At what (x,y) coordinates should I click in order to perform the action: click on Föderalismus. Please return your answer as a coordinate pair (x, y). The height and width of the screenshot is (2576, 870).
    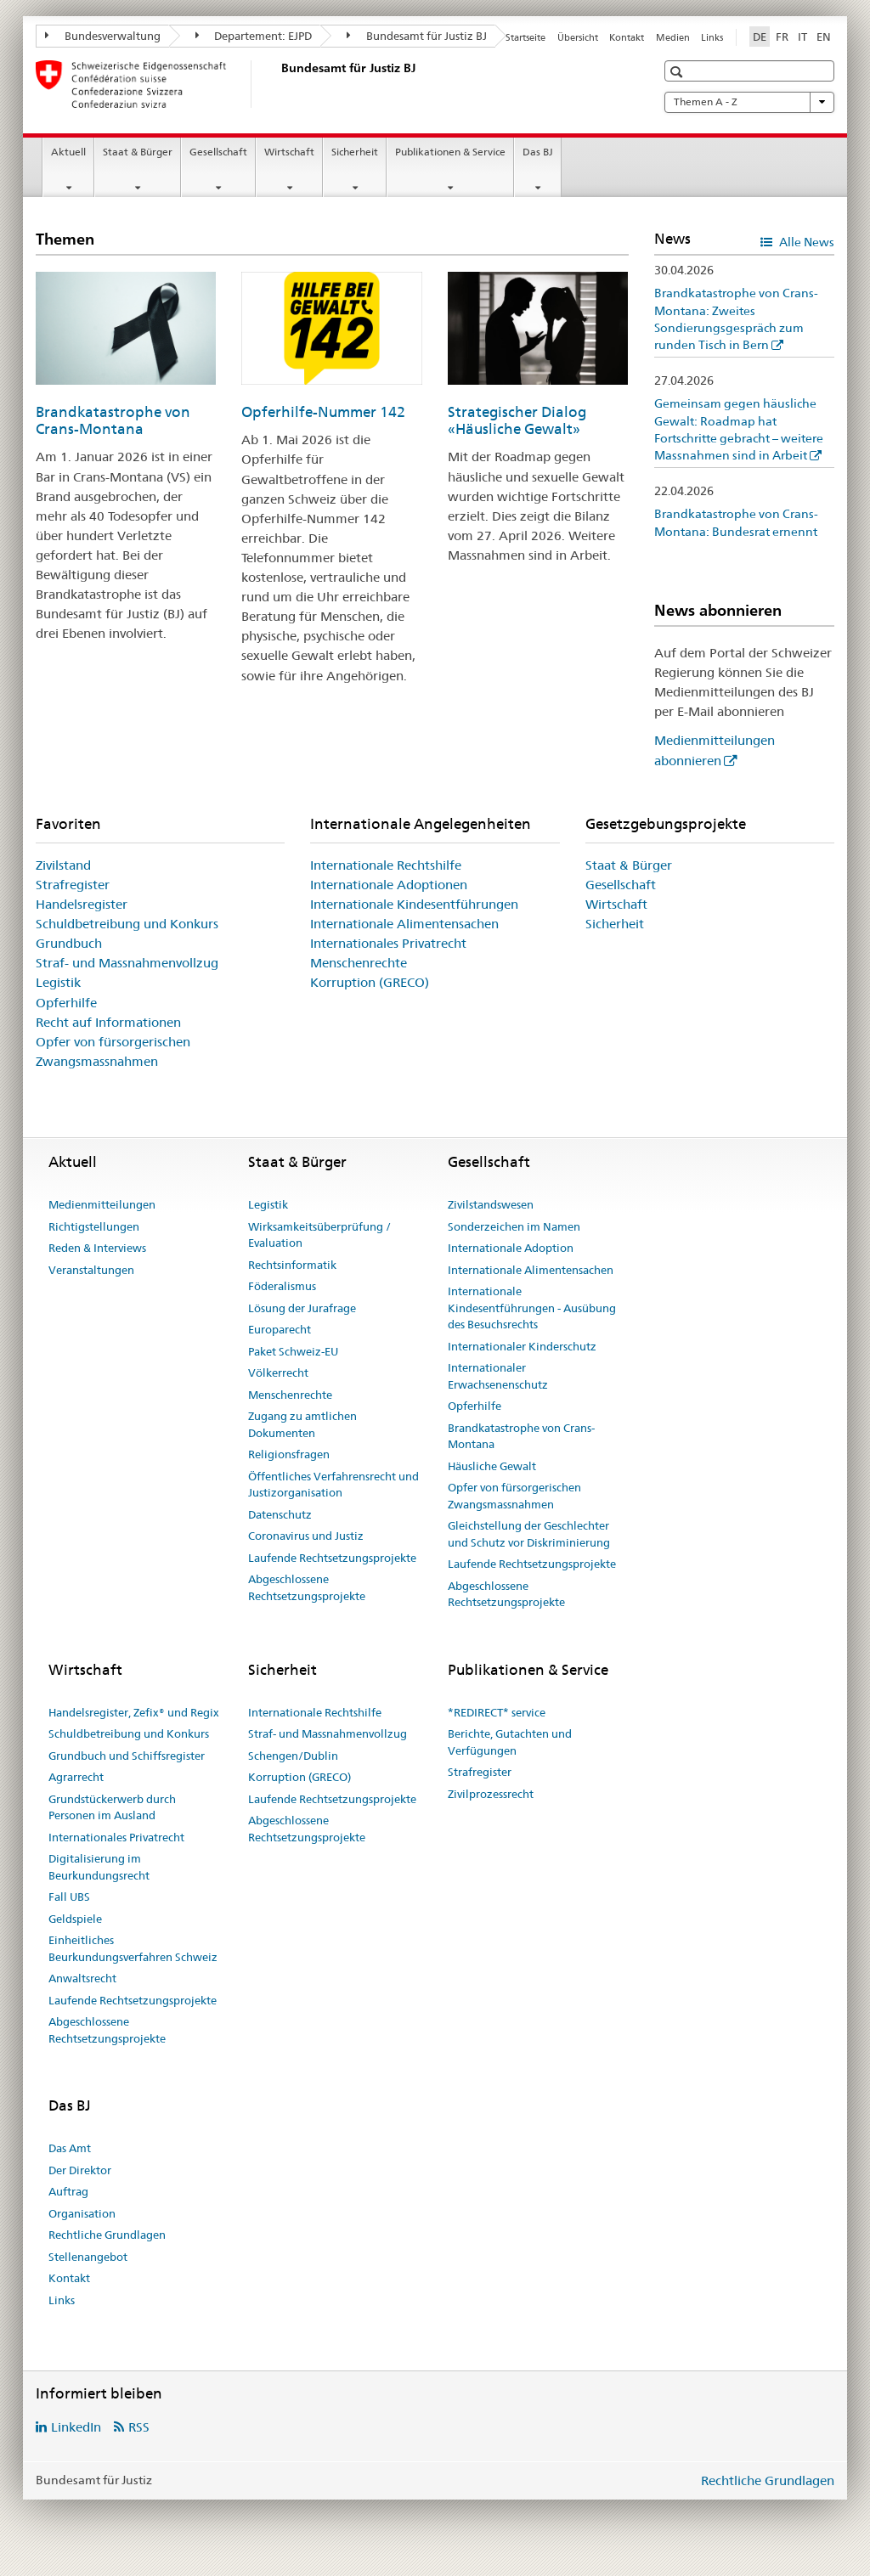
    Looking at the image, I should click on (282, 1286).